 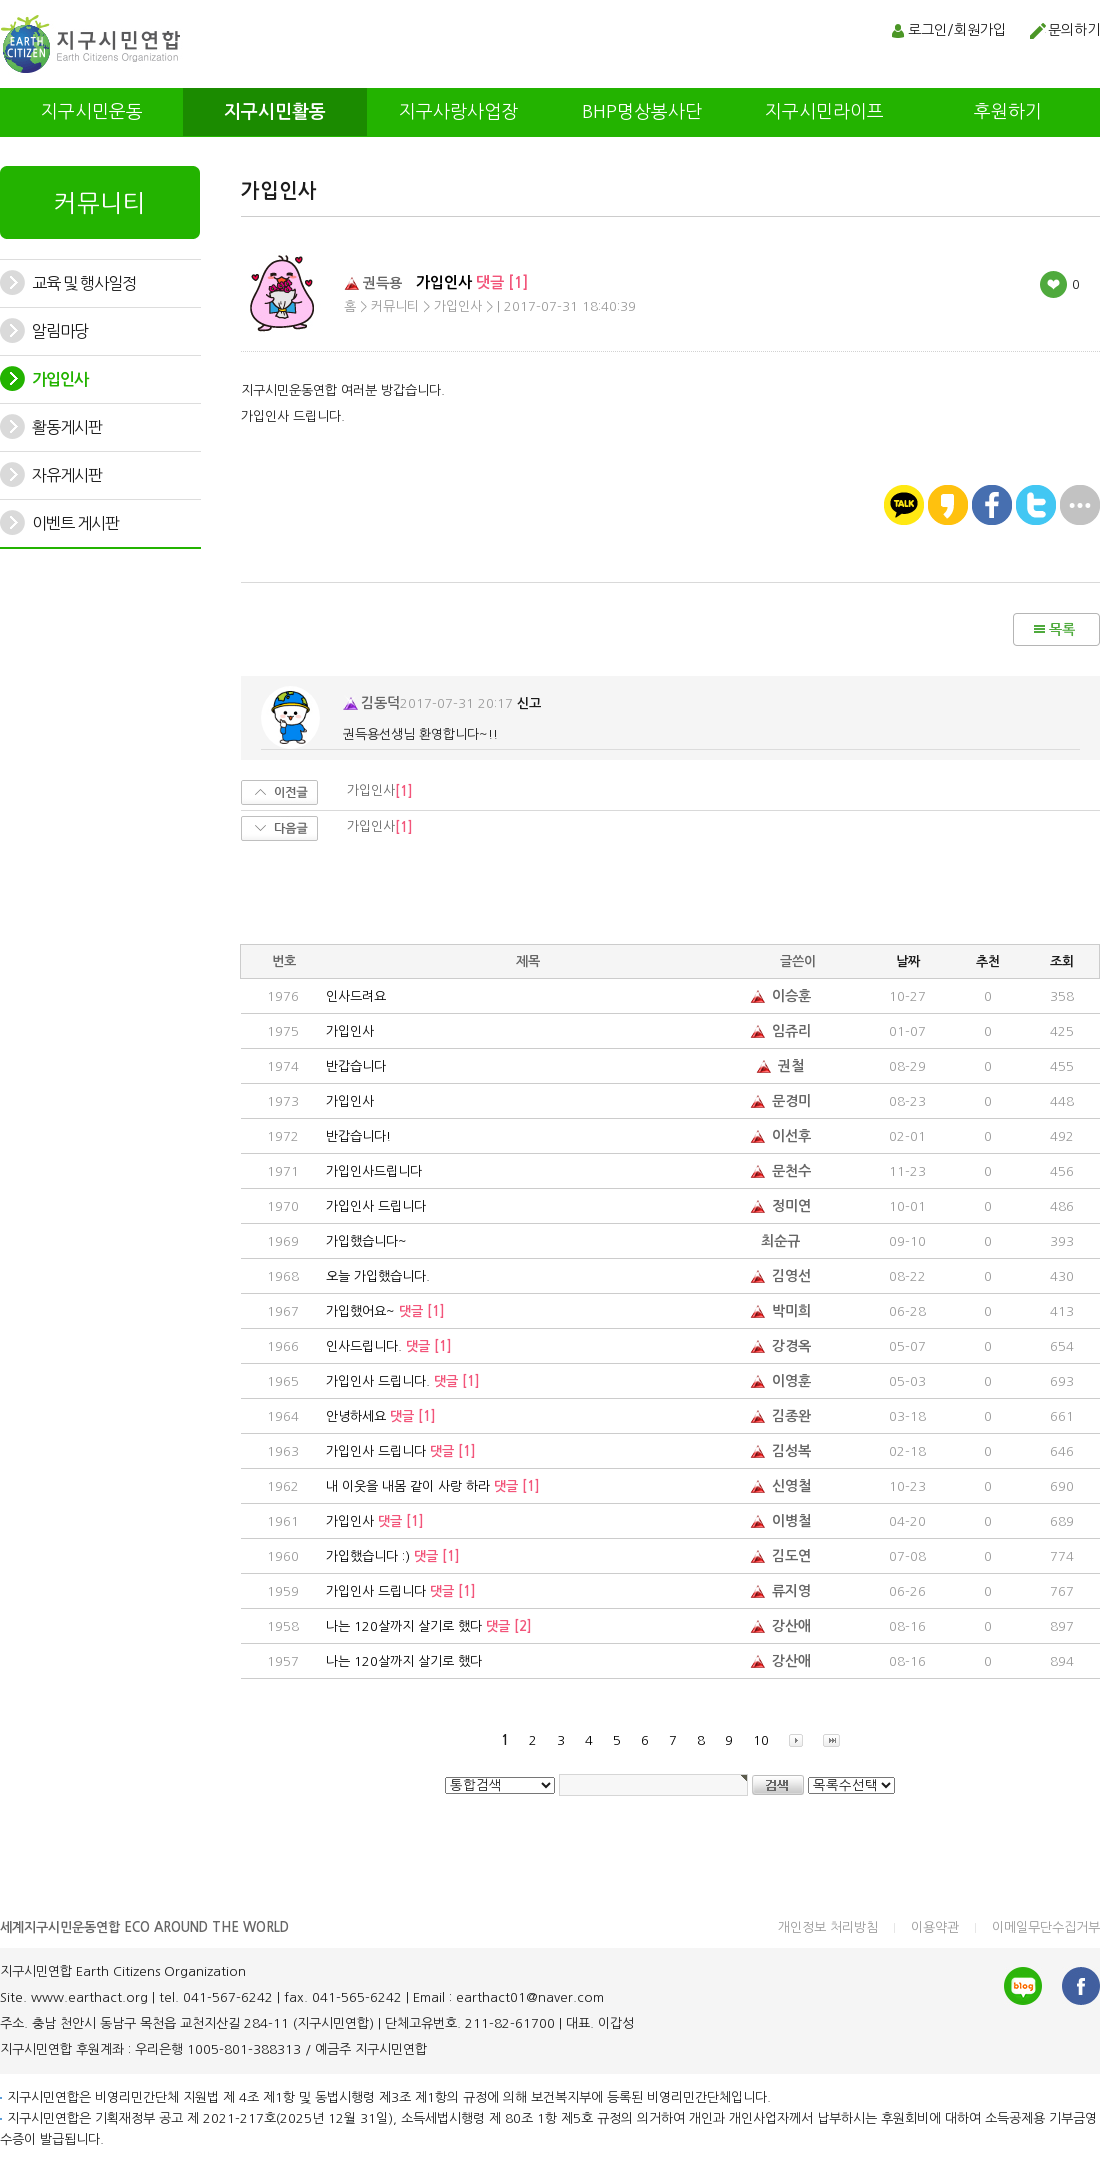 I want to click on BHP명상봉사단, so click(x=642, y=112).